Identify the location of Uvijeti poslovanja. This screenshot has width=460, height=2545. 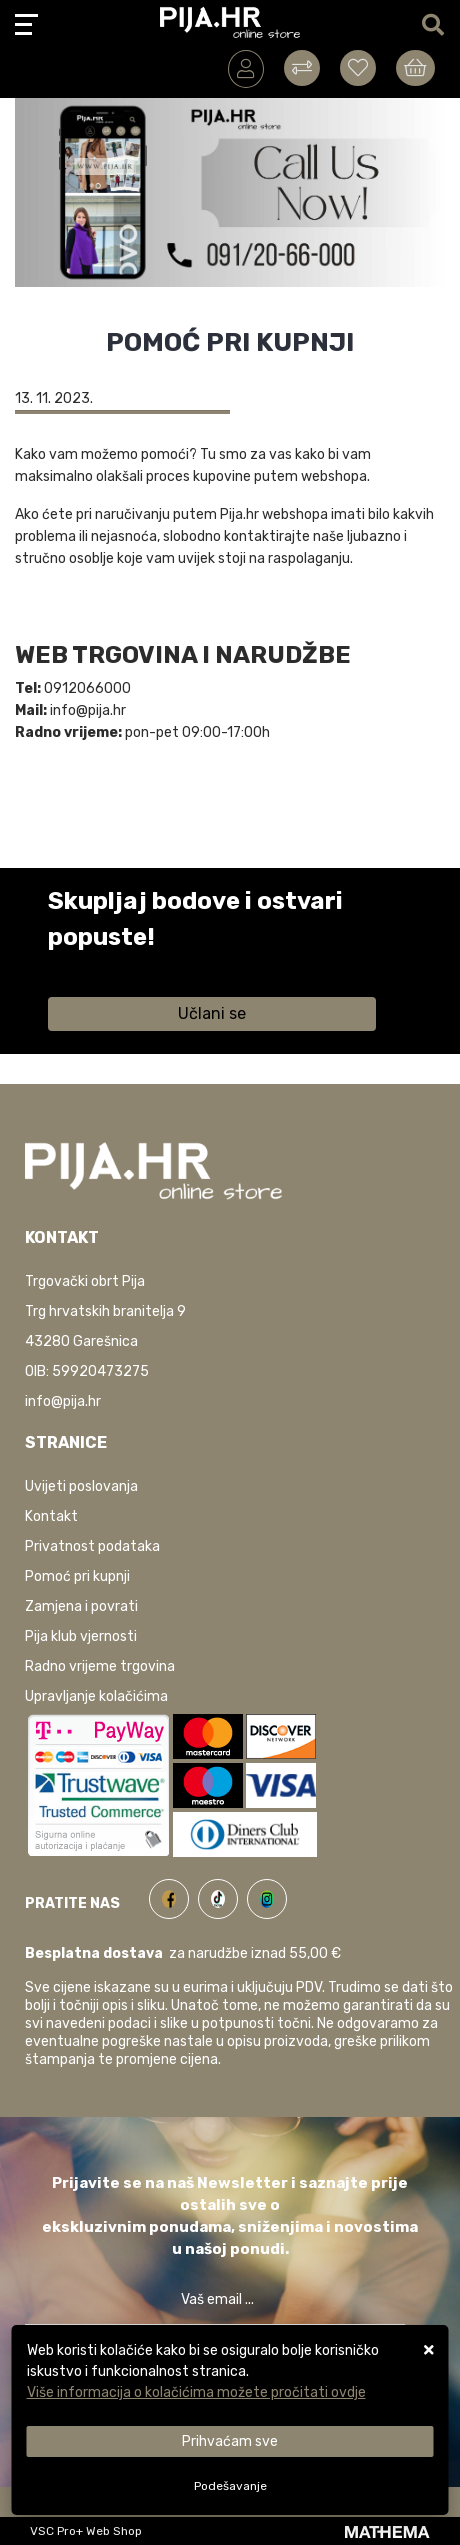
(81, 1486).